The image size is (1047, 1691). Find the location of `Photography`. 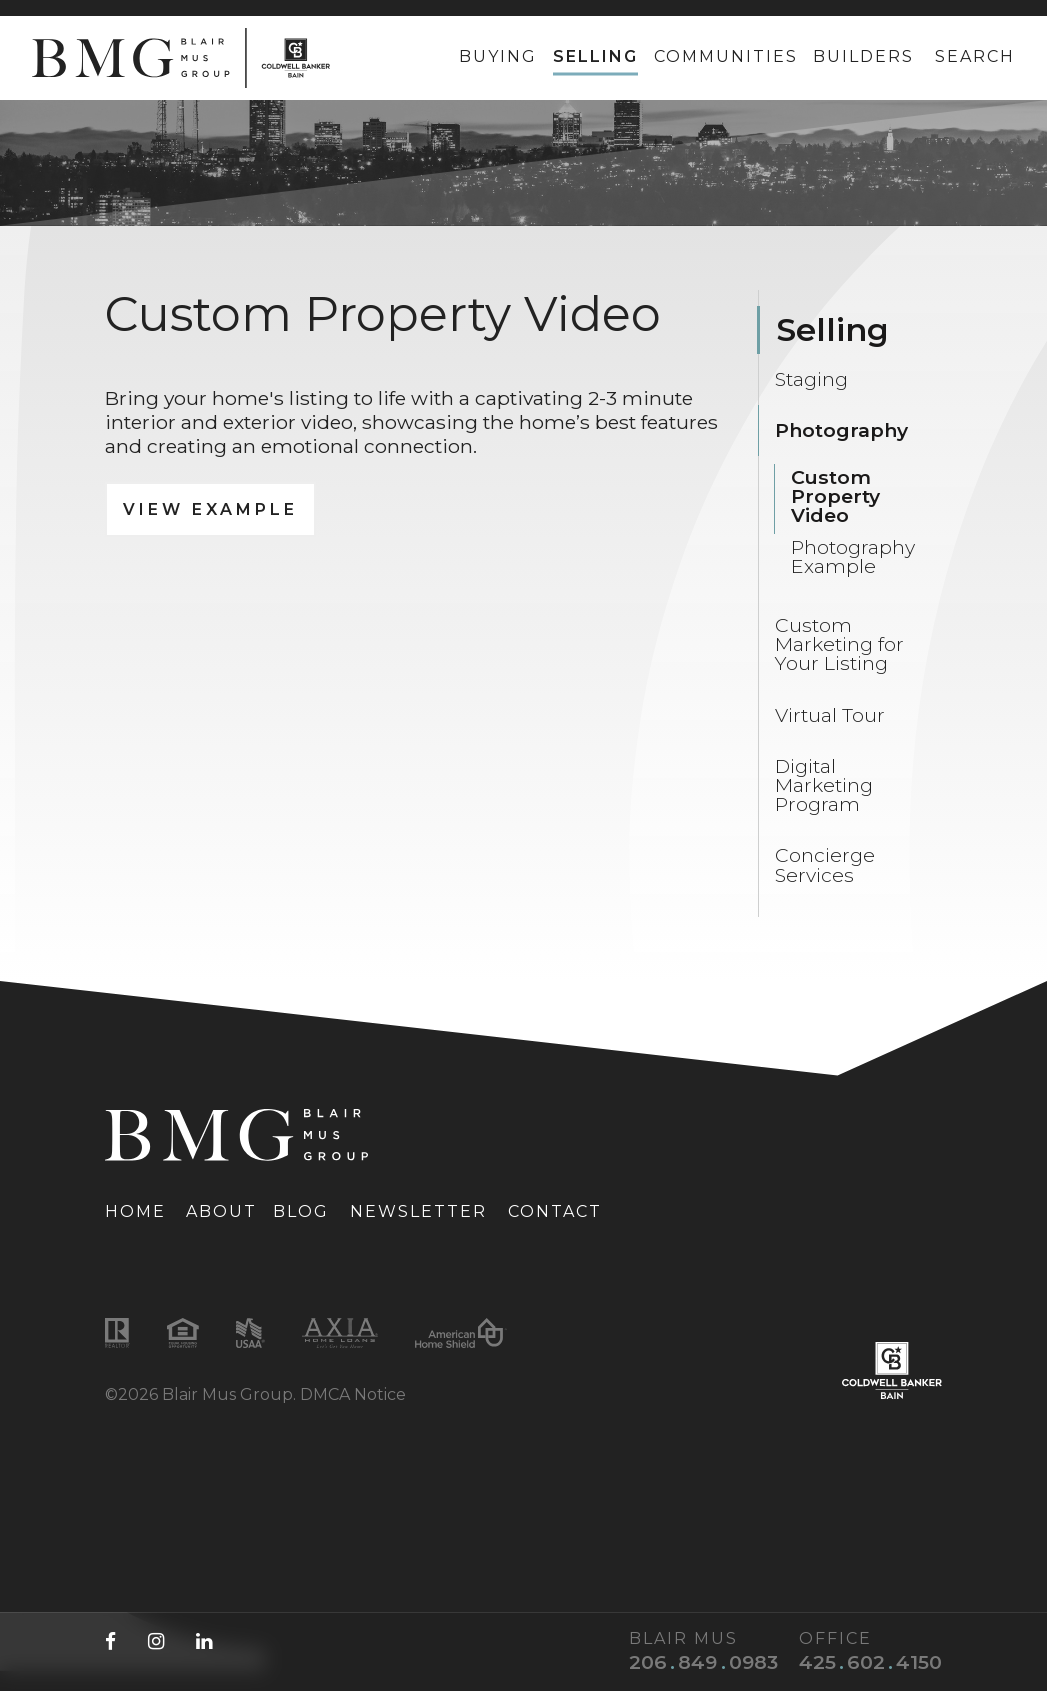

Photography is located at coordinates (841, 430).